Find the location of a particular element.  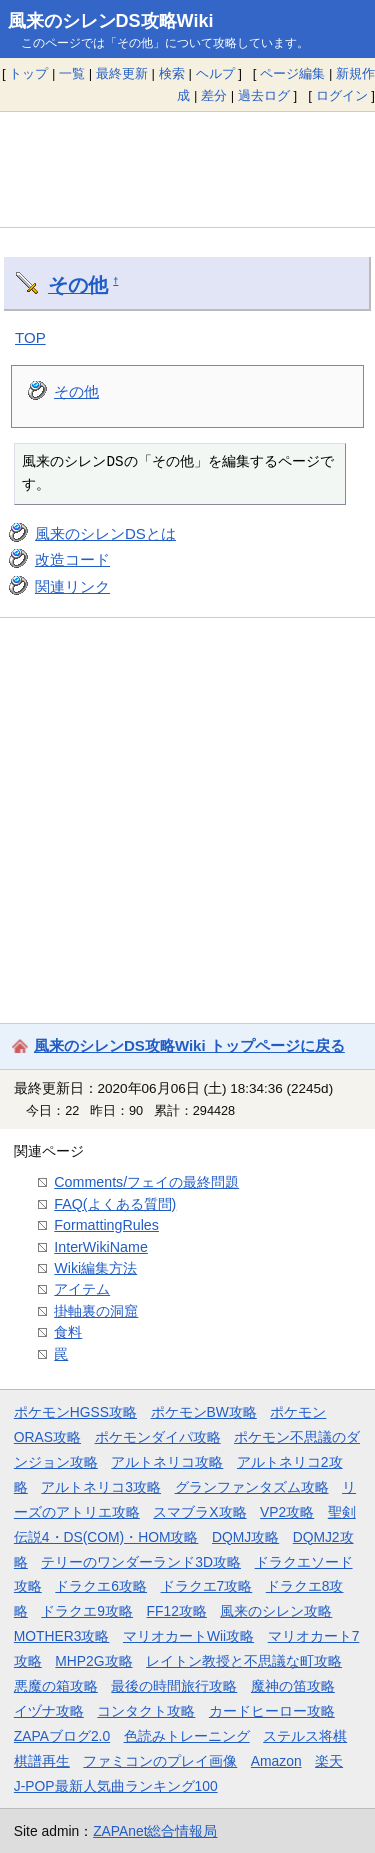

ファミコンのプレイ画像 is located at coordinates (160, 1761).